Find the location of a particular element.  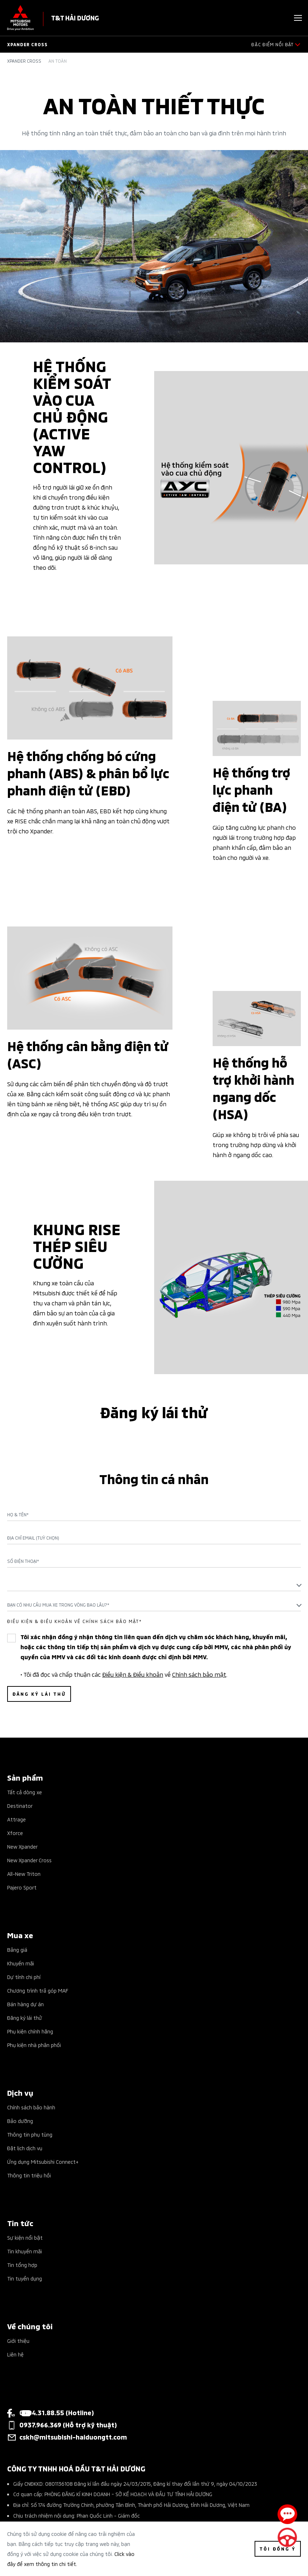

Chính sách bảo hành is located at coordinates (31, 2107).